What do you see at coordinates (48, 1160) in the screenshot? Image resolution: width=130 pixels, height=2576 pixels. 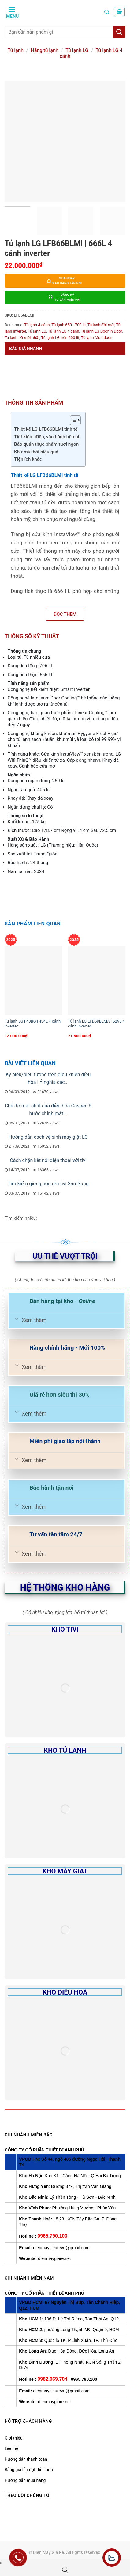 I see `Cách chặn kết nối điện thoại với tivi` at bounding box center [48, 1160].